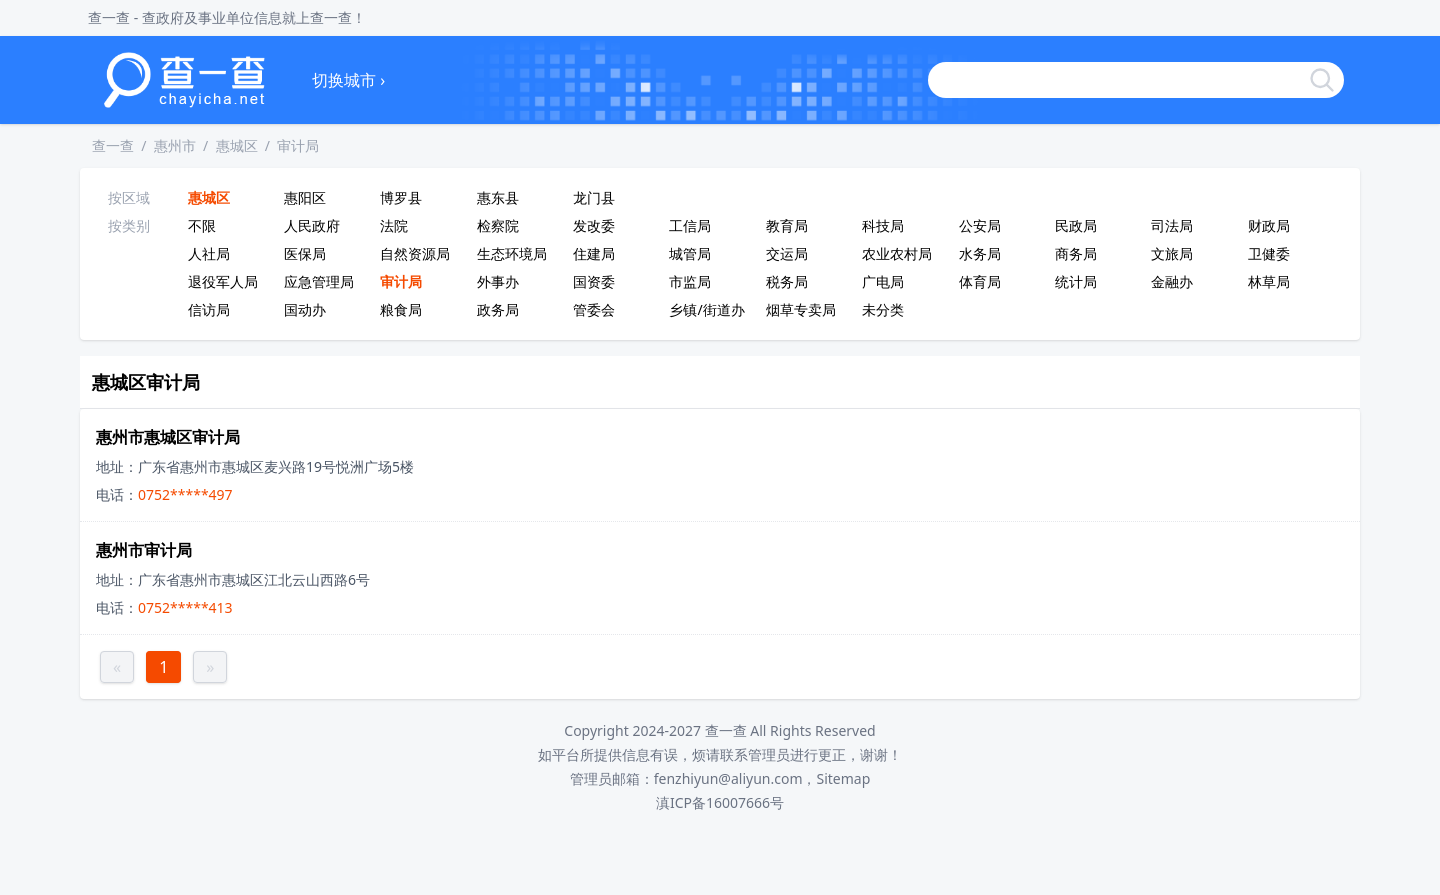 The height and width of the screenshot is (895, 1440). Describe the element at coordinates (305, 309) in the screenshot. I see `国动办` at that location.